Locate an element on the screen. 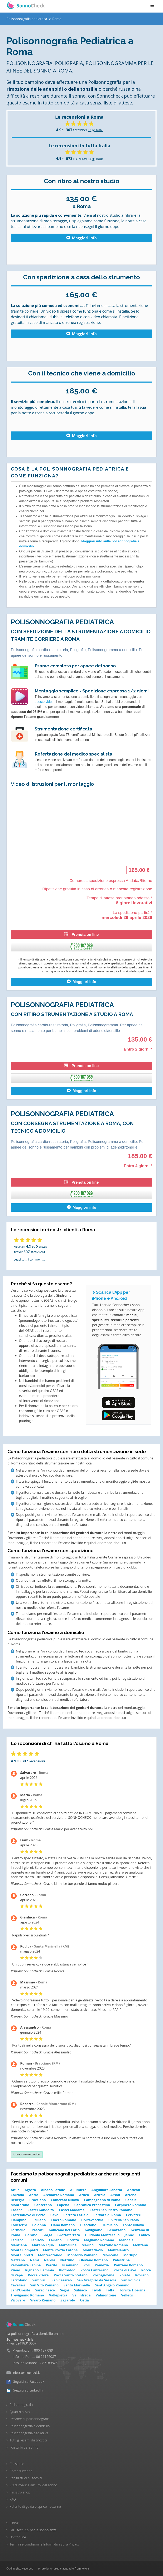 This screenshot has width=163, height=2576. Saracinesco is located at coordinates (45, 2290).